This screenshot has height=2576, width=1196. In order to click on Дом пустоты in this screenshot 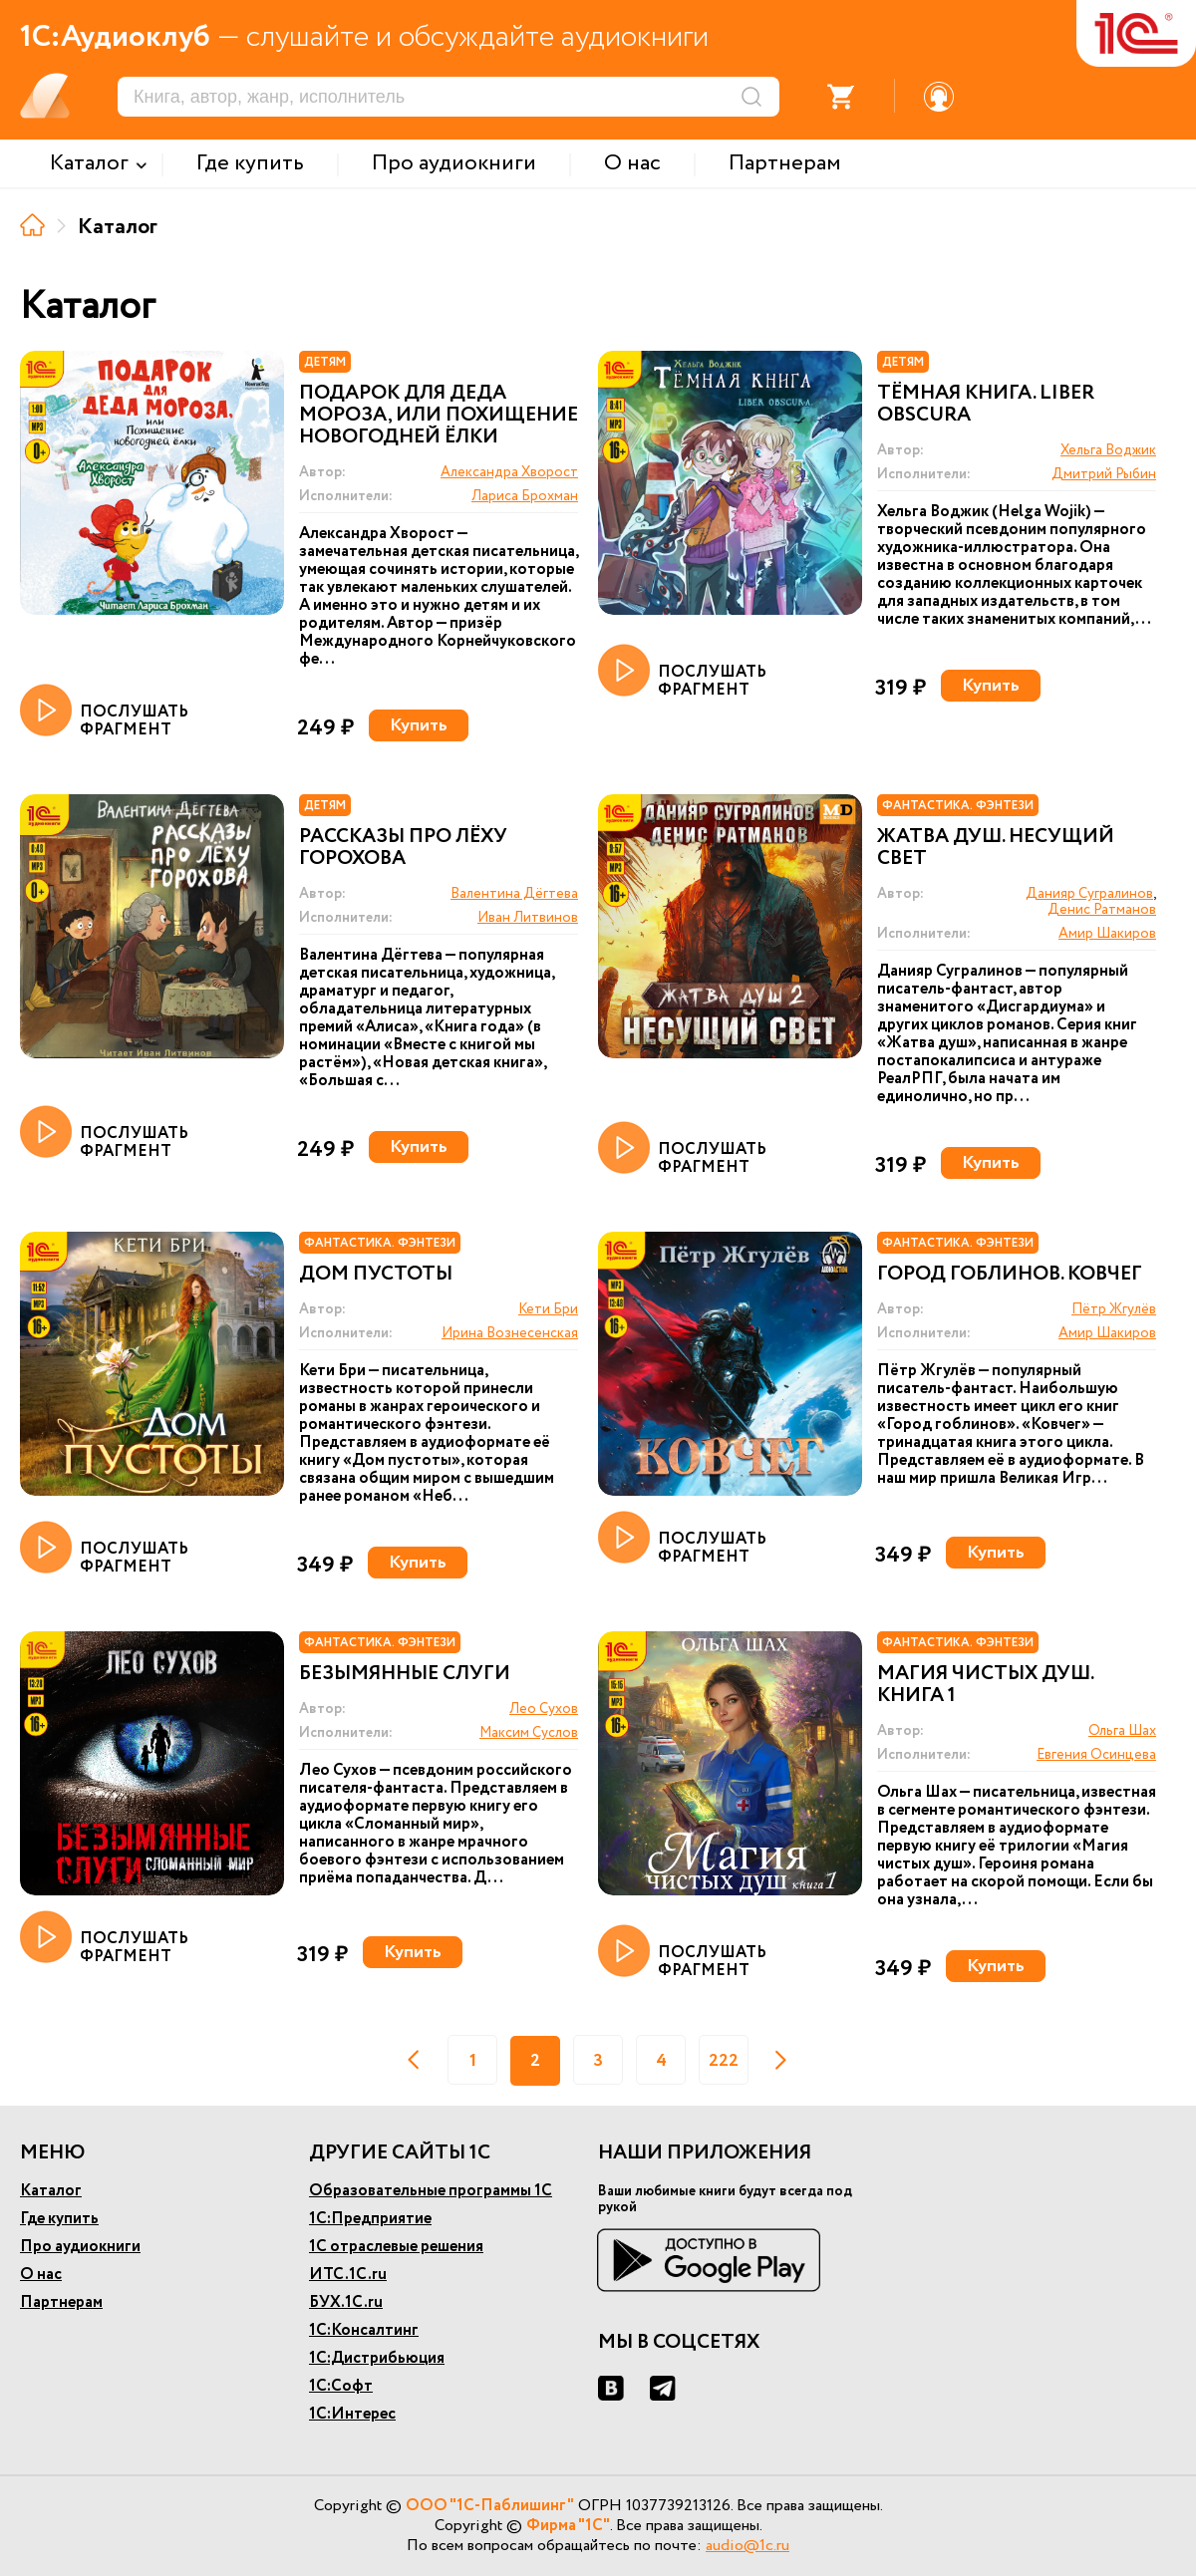, I will do `click(375, 1275)`.